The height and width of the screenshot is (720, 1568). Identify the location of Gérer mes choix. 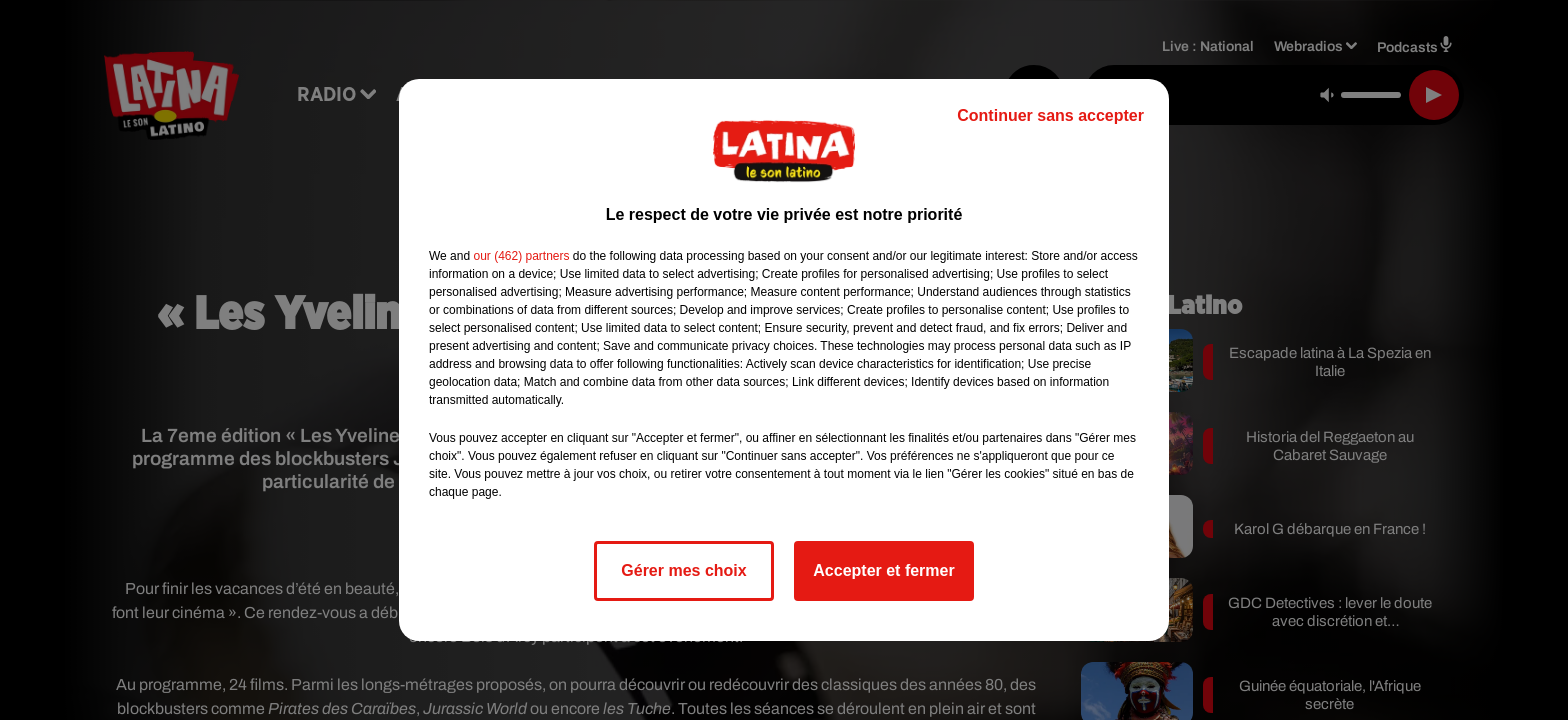
(683, 570).